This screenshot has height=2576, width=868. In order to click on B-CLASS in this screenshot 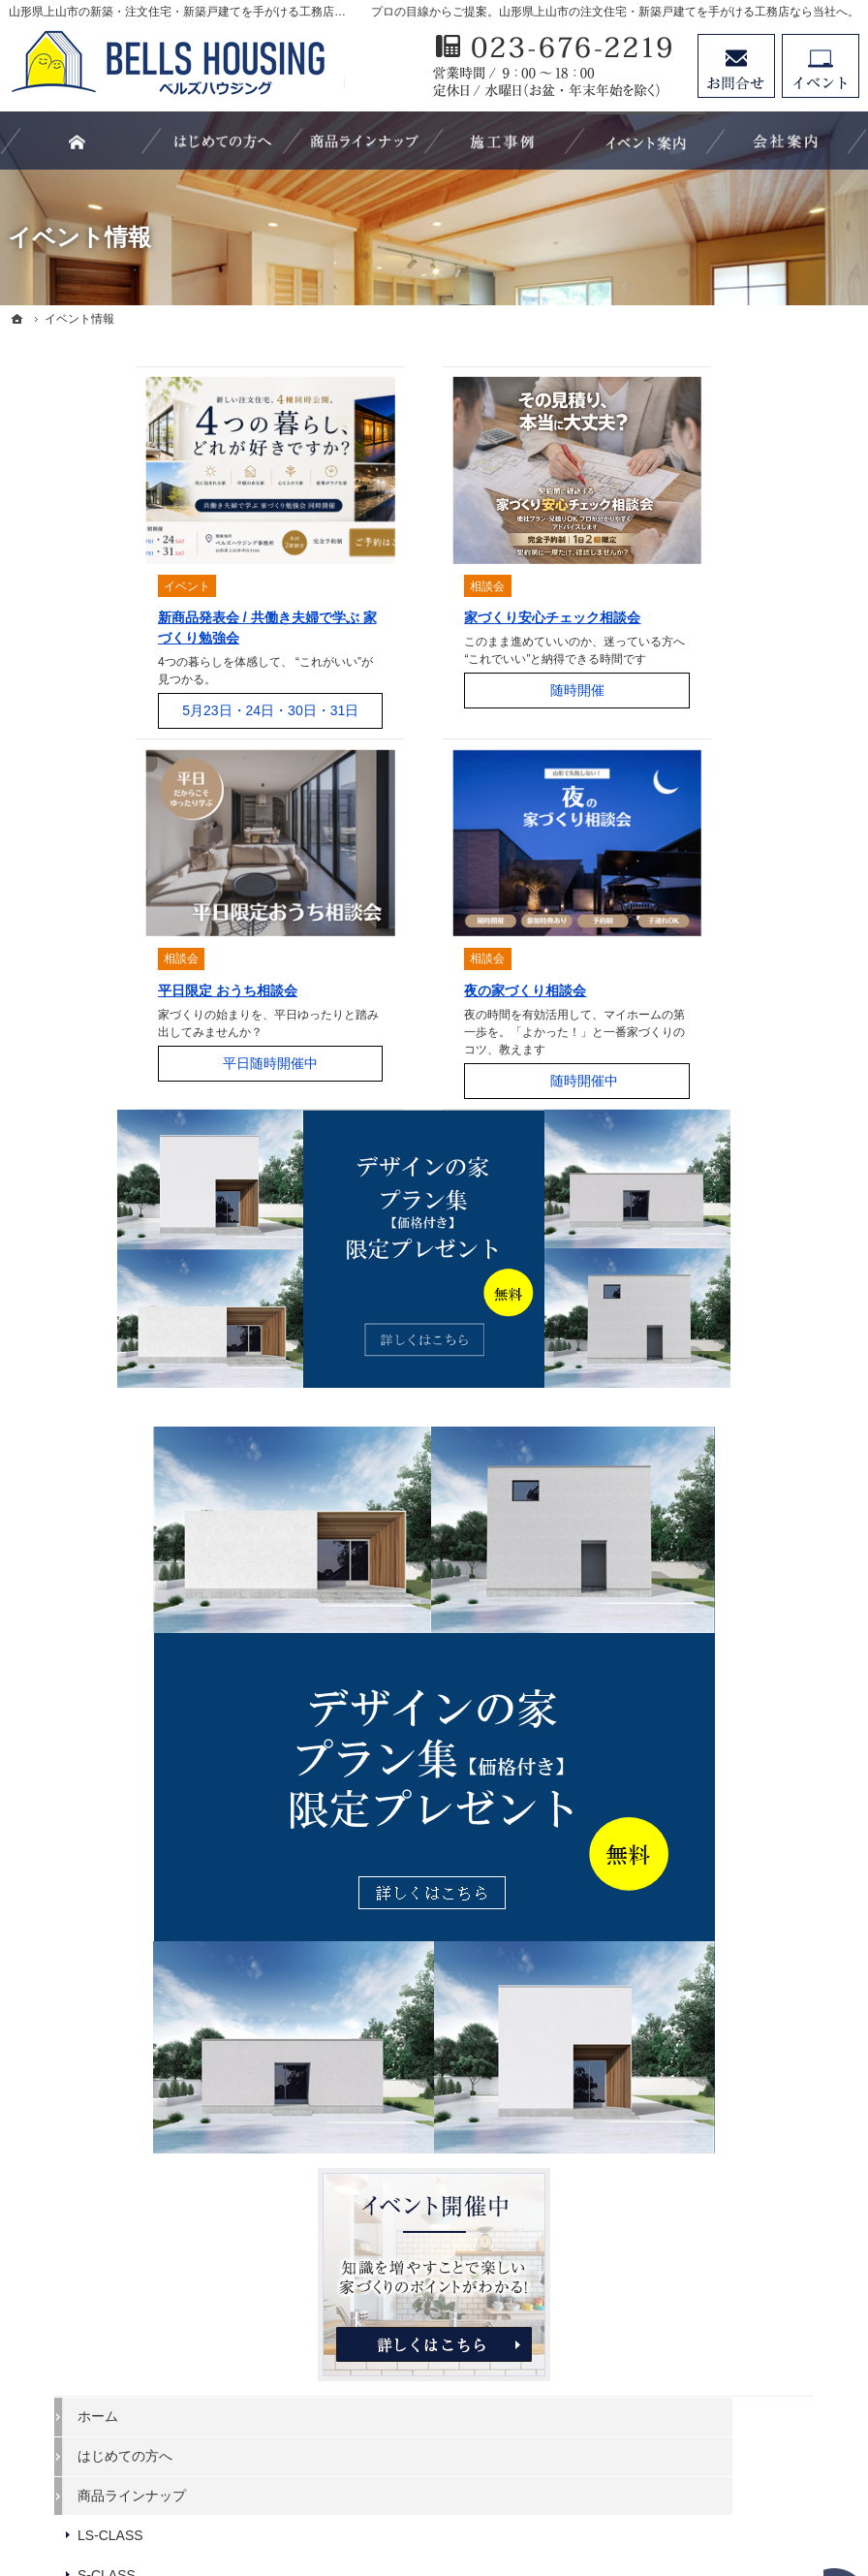, I will do `click(703, 1056)`.